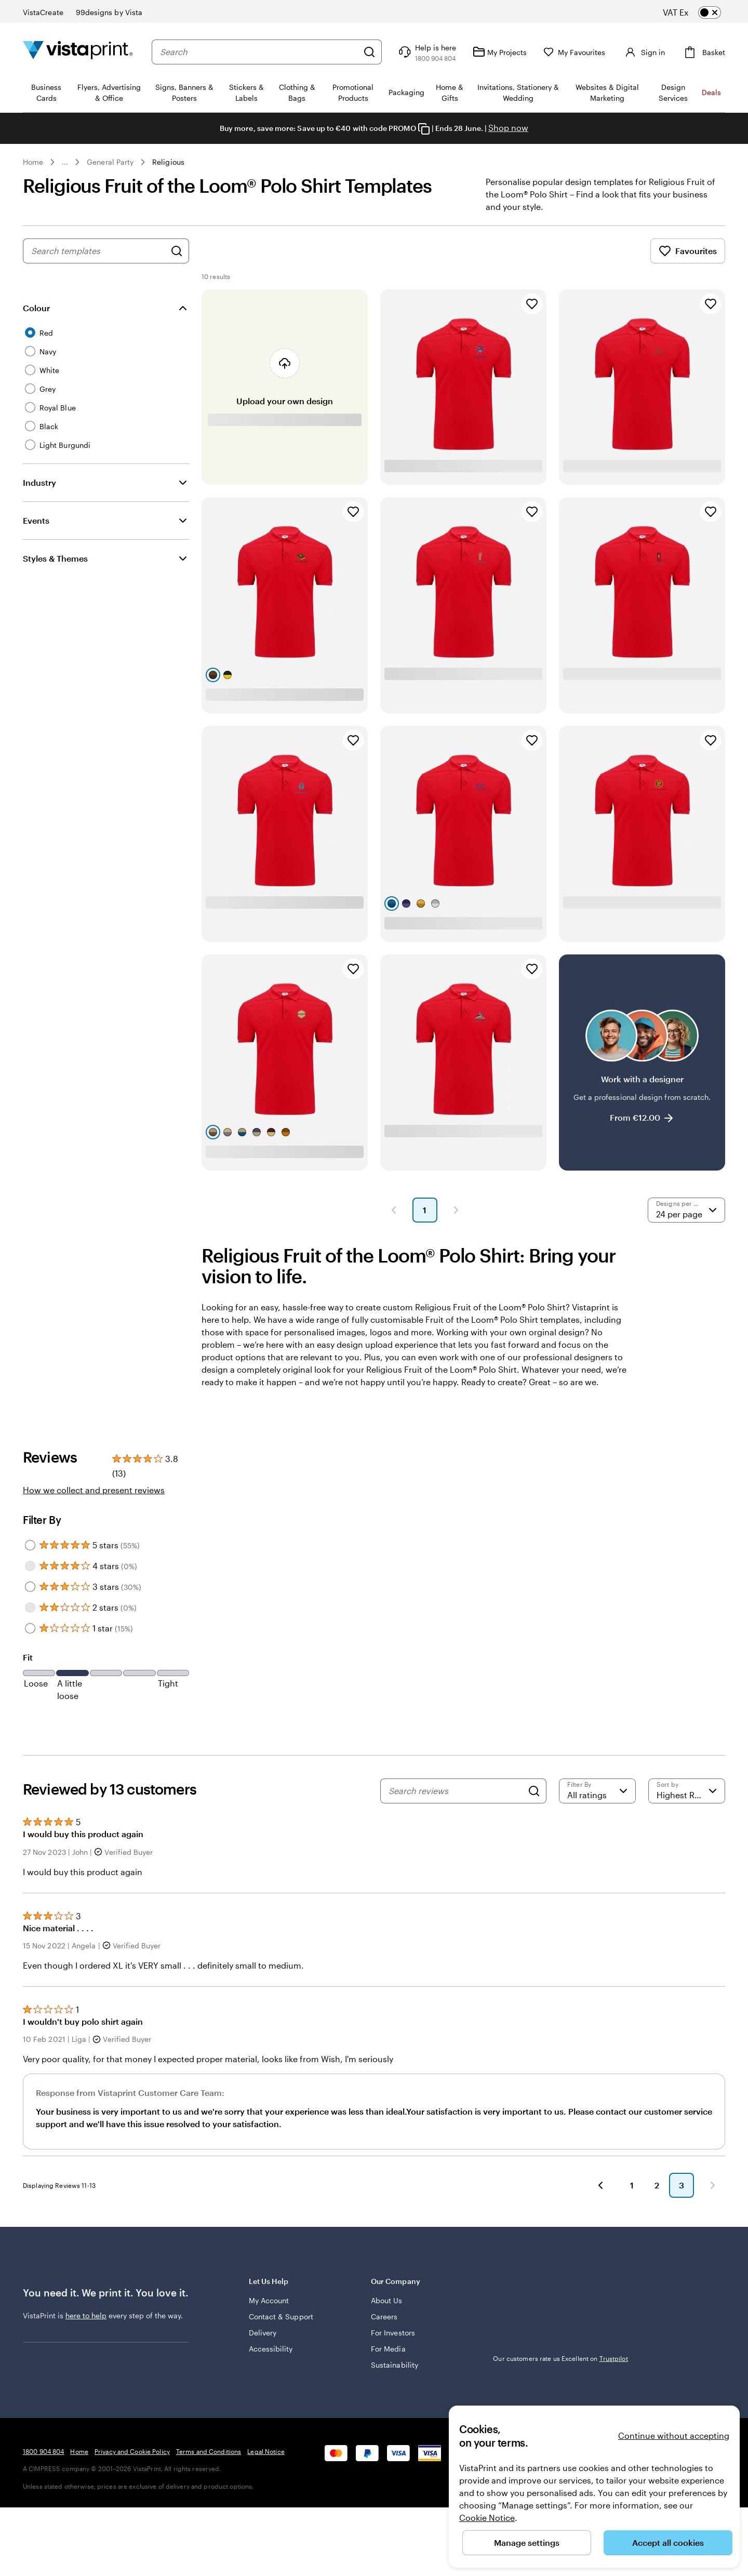 The image size is (748, 2576). Describe the element at coordinates (500, 52) in the screenshot. I see `[My Projects]` at that location.